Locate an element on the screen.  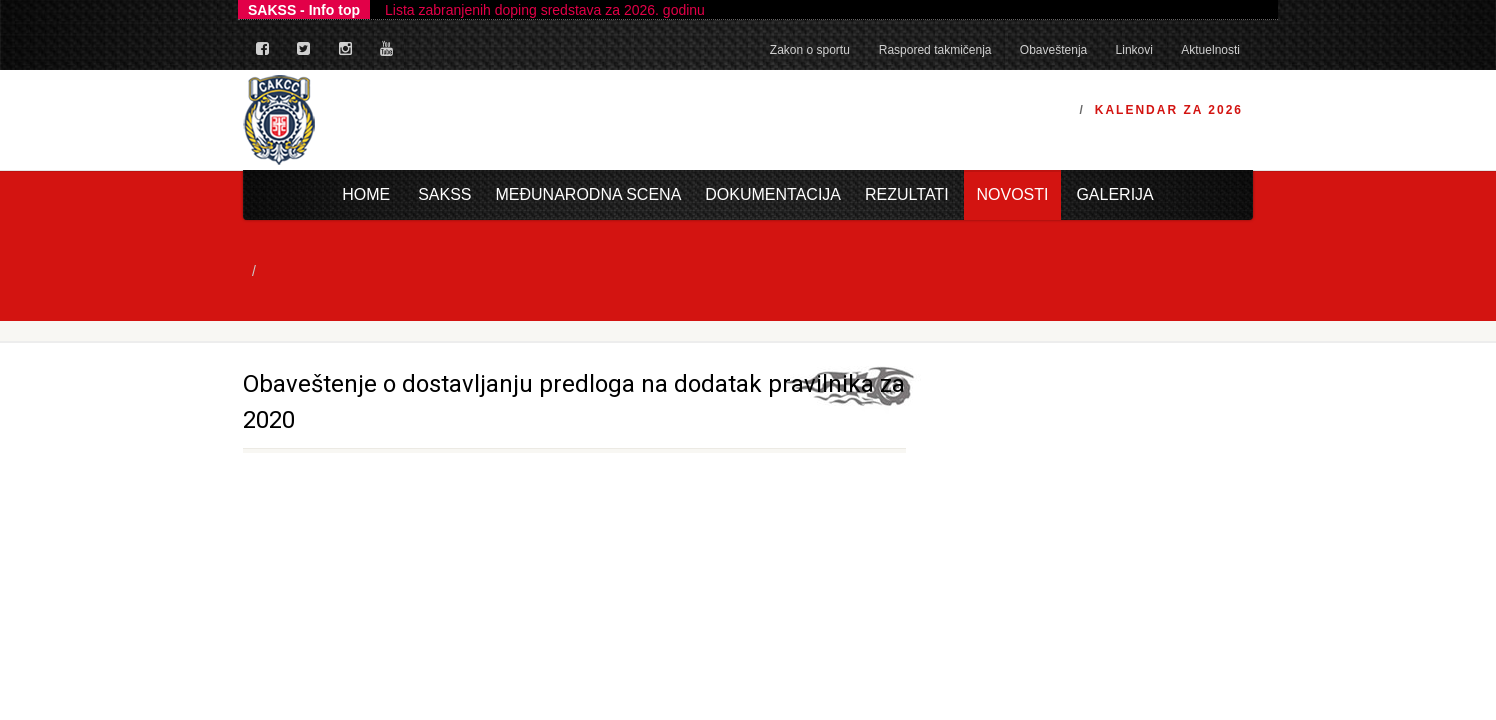
Novosti is located at coordinates (1012, 194).